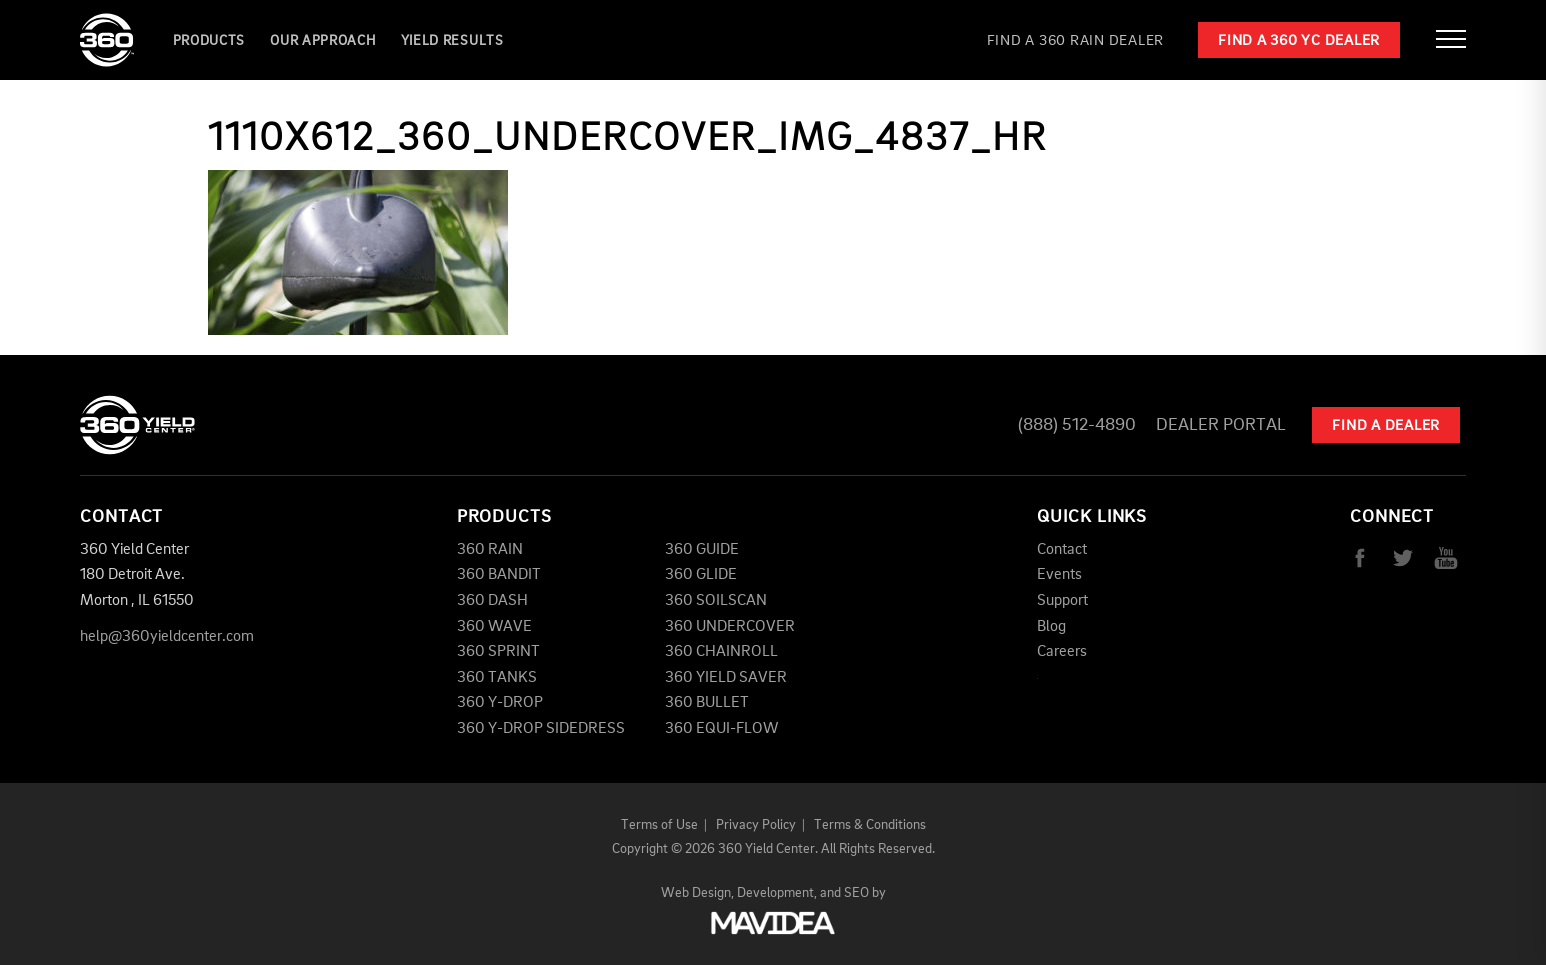 This screenshot has width=1546, height=965. I want to click on 360 BANDIT, so click(499, 575).